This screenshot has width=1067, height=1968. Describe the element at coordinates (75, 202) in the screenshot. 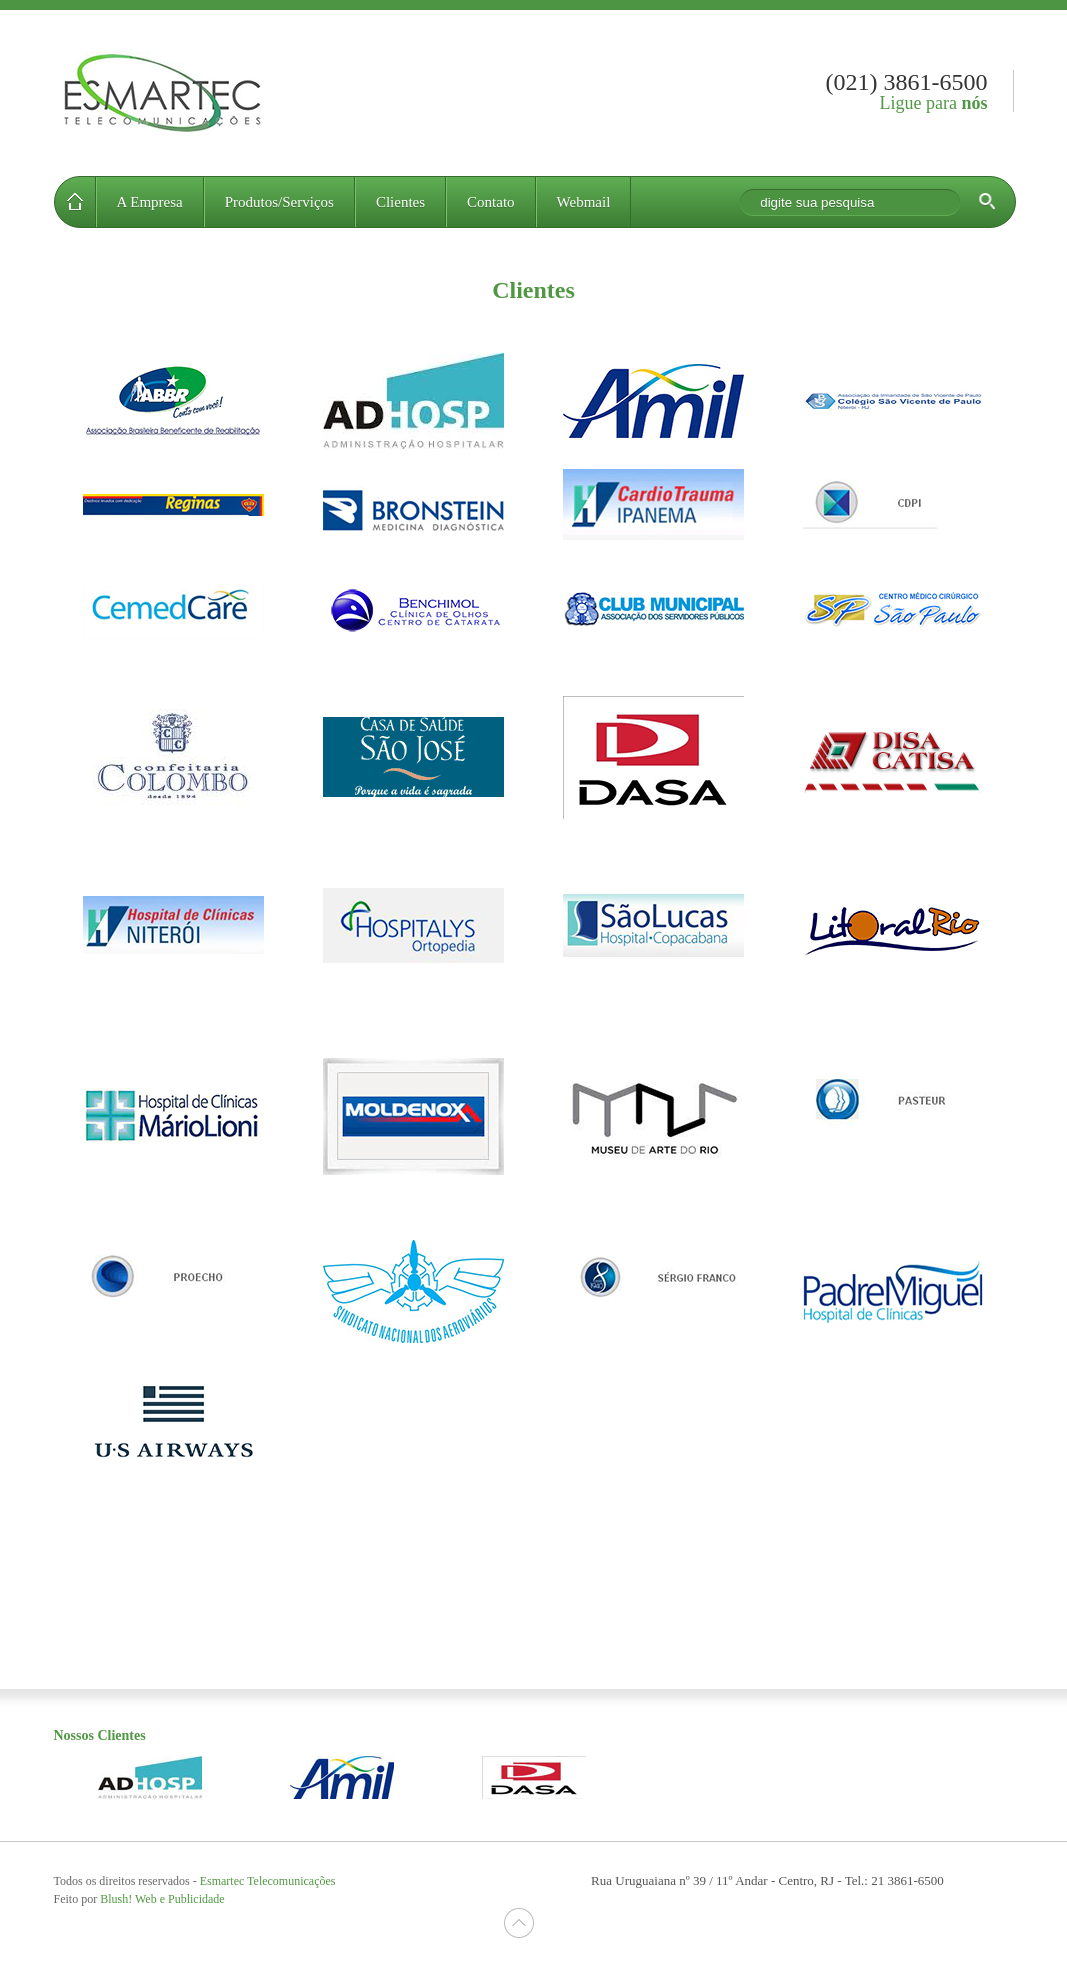

I see `Home` at that location.